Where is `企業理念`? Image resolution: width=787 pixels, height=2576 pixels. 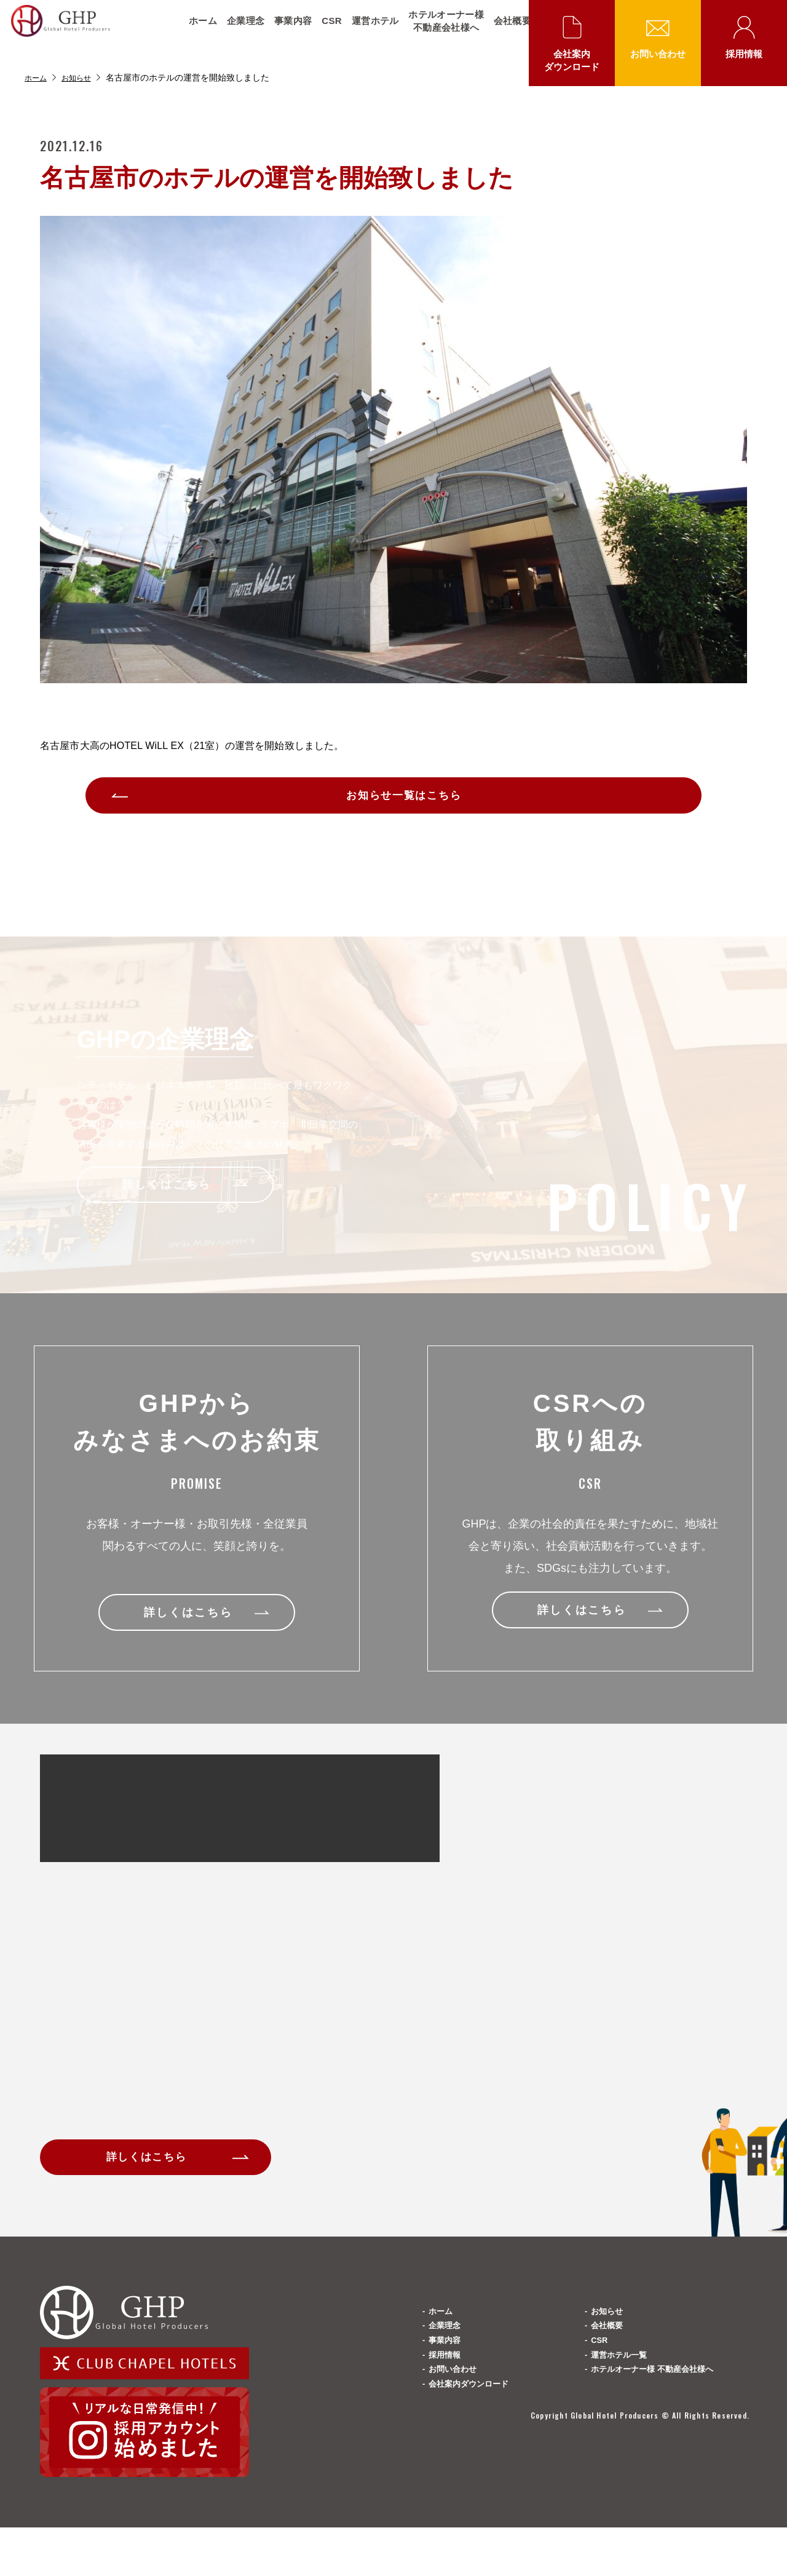 企業理念 is located at coordinates (238, 31).